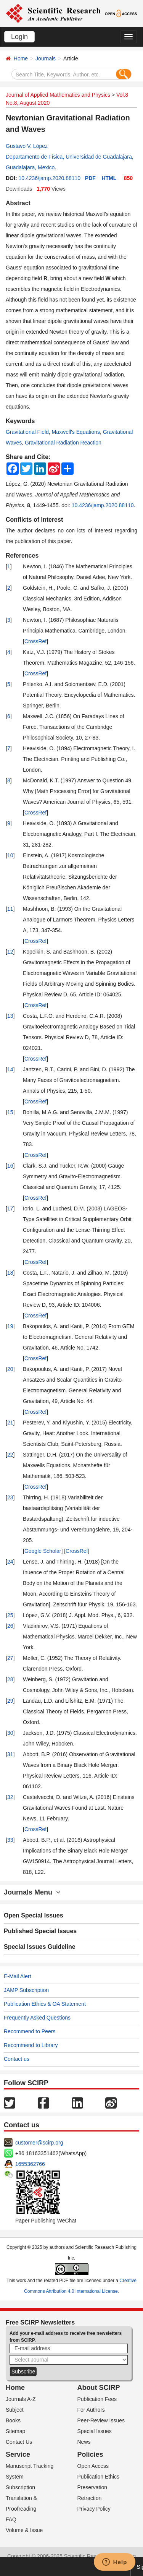  Describe the element at coordinates (10, 1733) in the screenshot. I see `30` at that location.